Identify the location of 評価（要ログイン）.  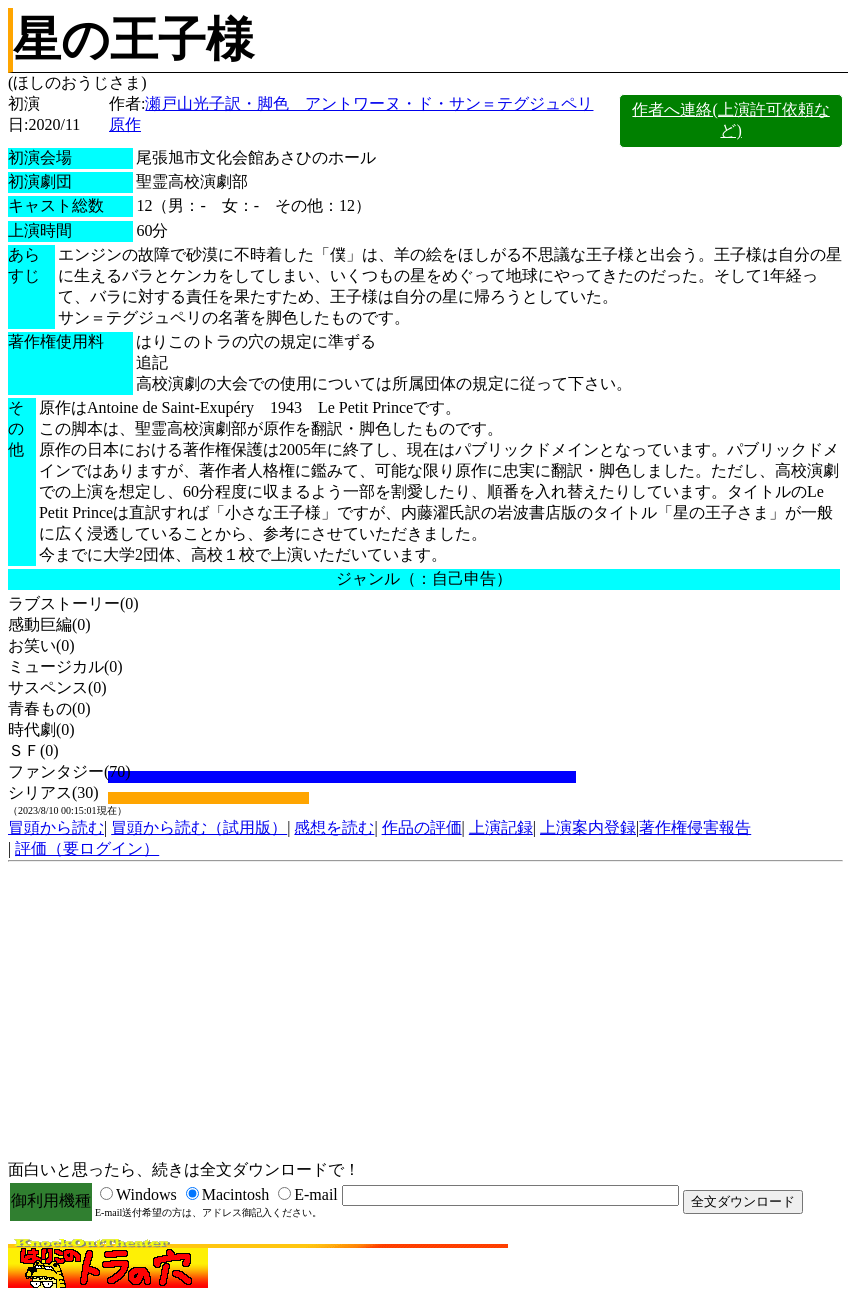
(87, 848).